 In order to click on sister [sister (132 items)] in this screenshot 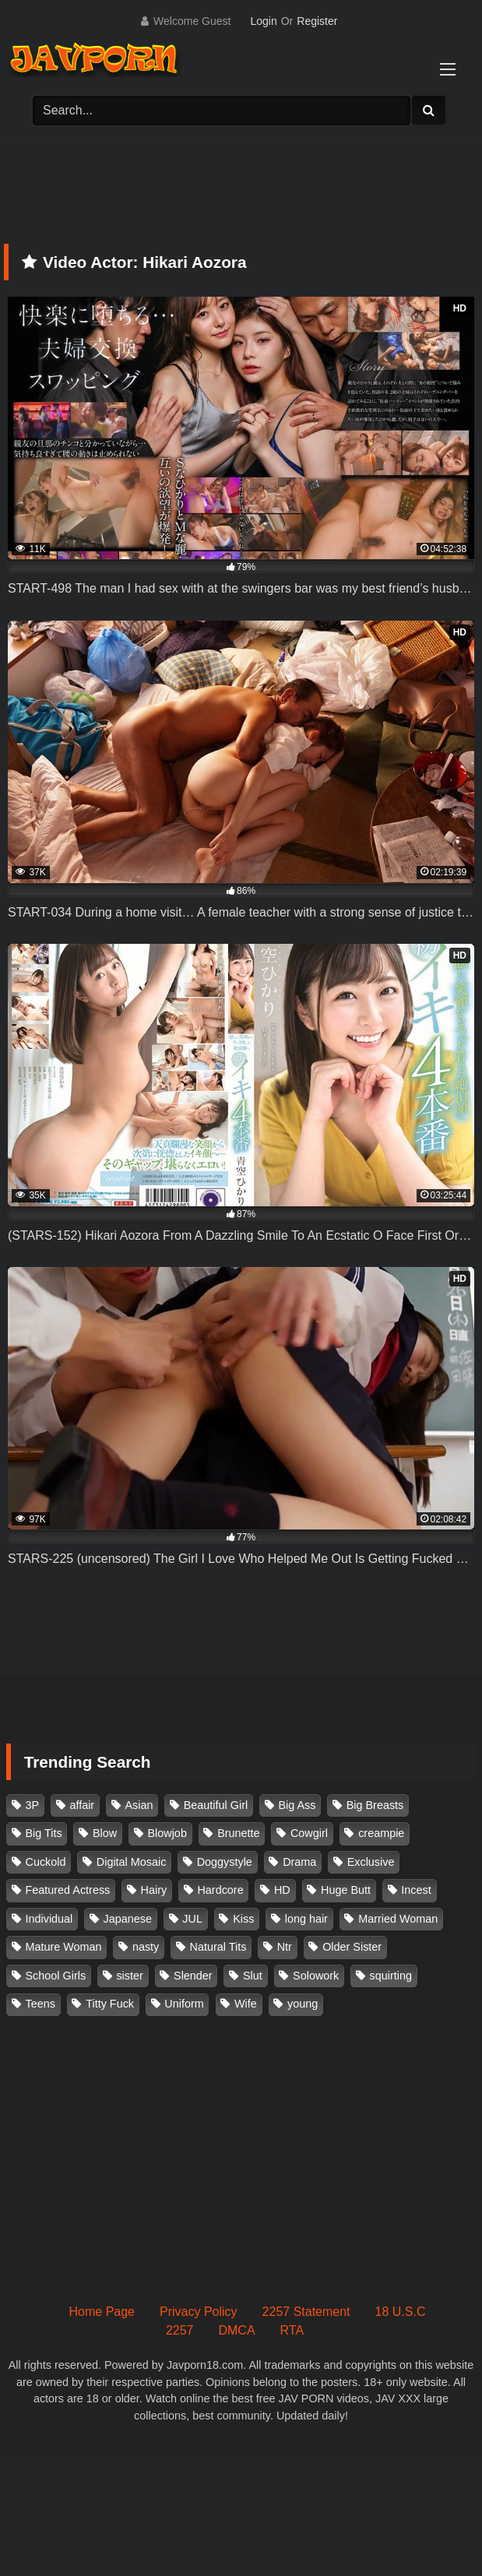, I will do `click(129, 1975)`.